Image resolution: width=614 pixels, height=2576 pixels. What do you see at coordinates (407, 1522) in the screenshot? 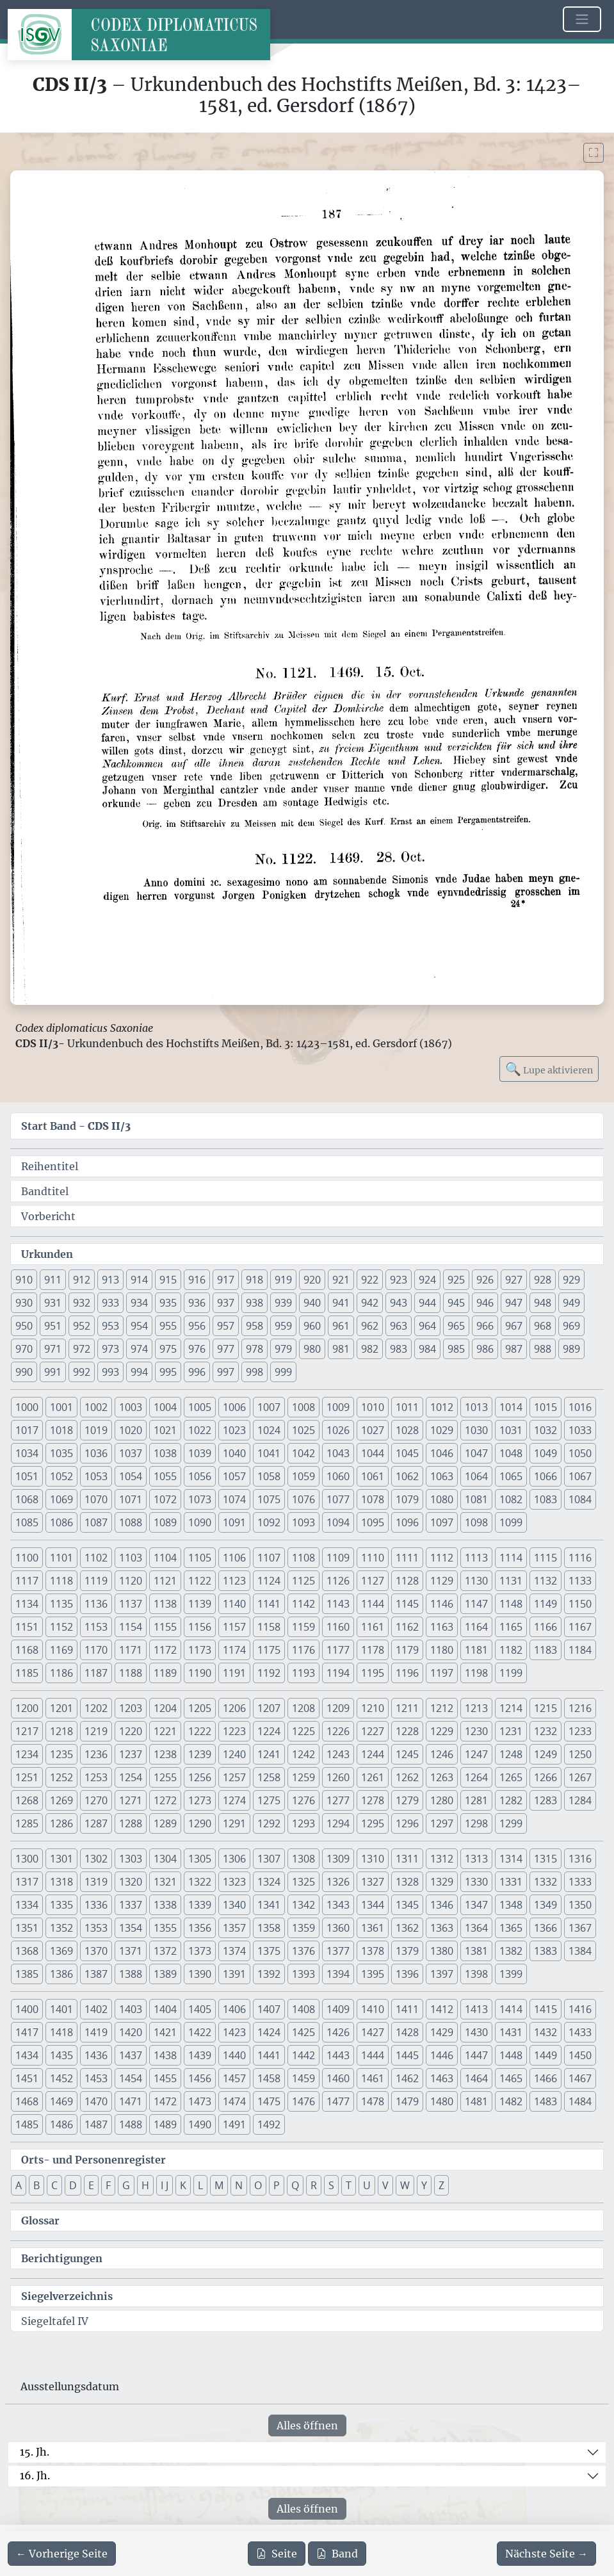
I see `1096 [button]` at bounding box center [407, 1522].